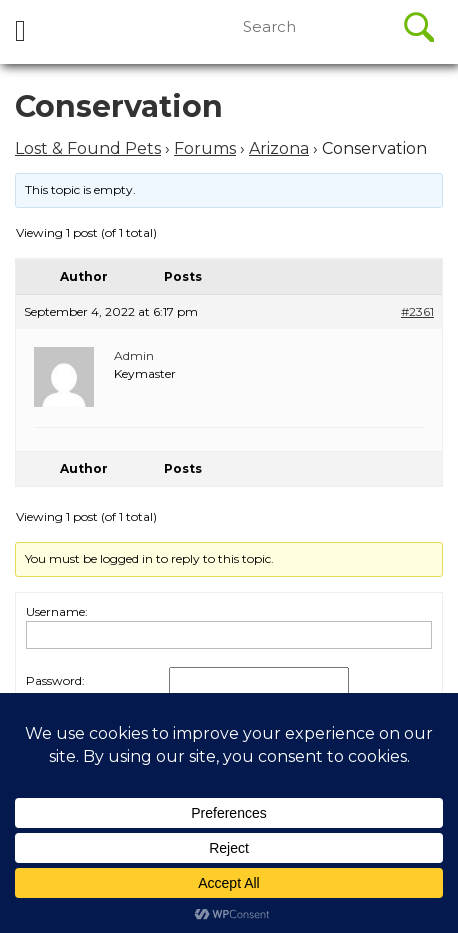  Describe the element at coordinates (205, 148) in the screenshot. I see `Forums` at that location.